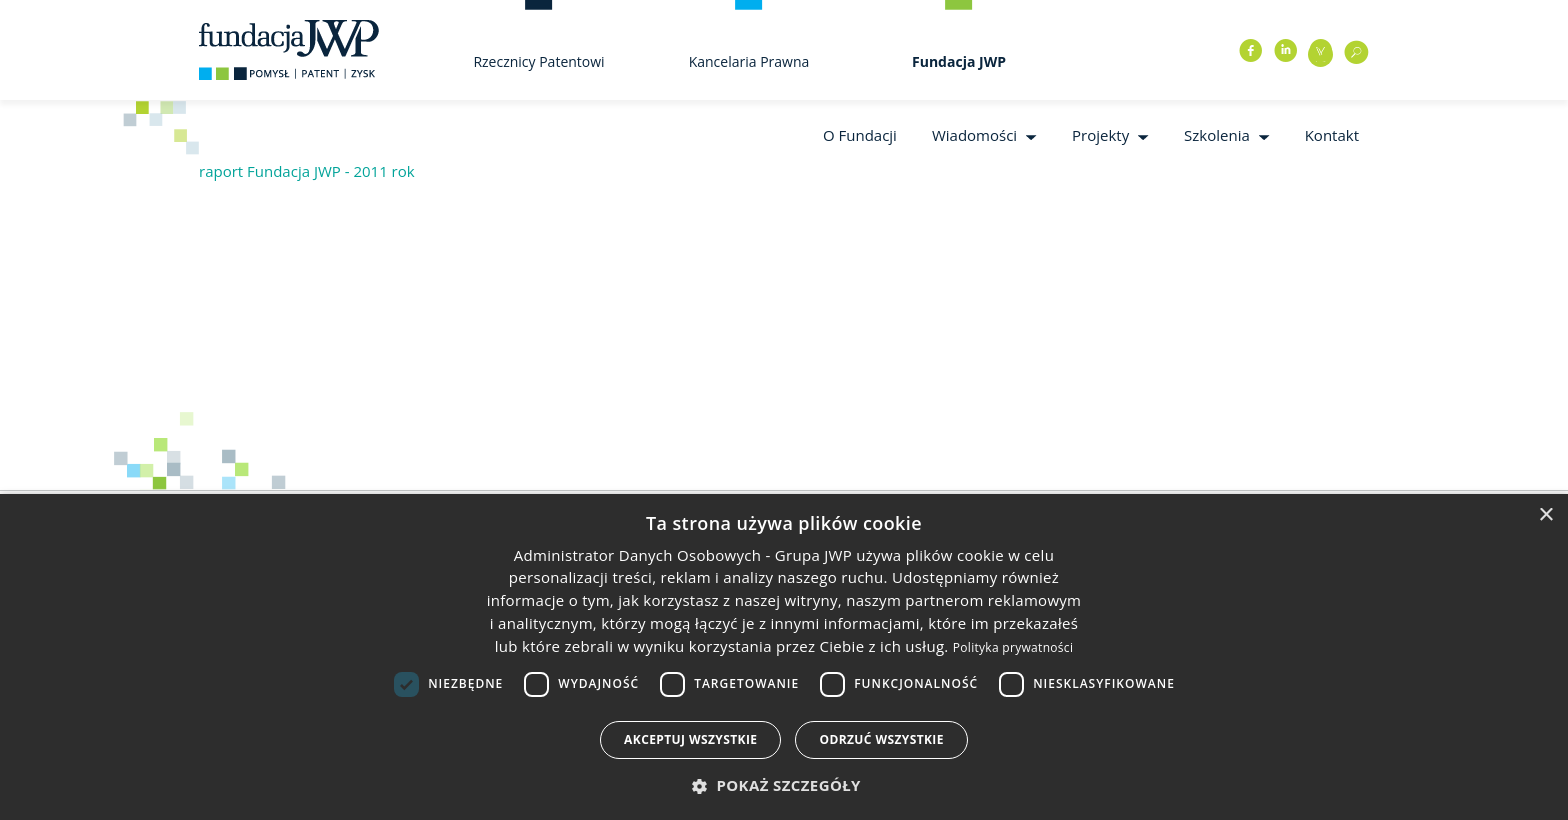 The image size is (1568, 820). I want to click on × [button], so click(1545, 515).